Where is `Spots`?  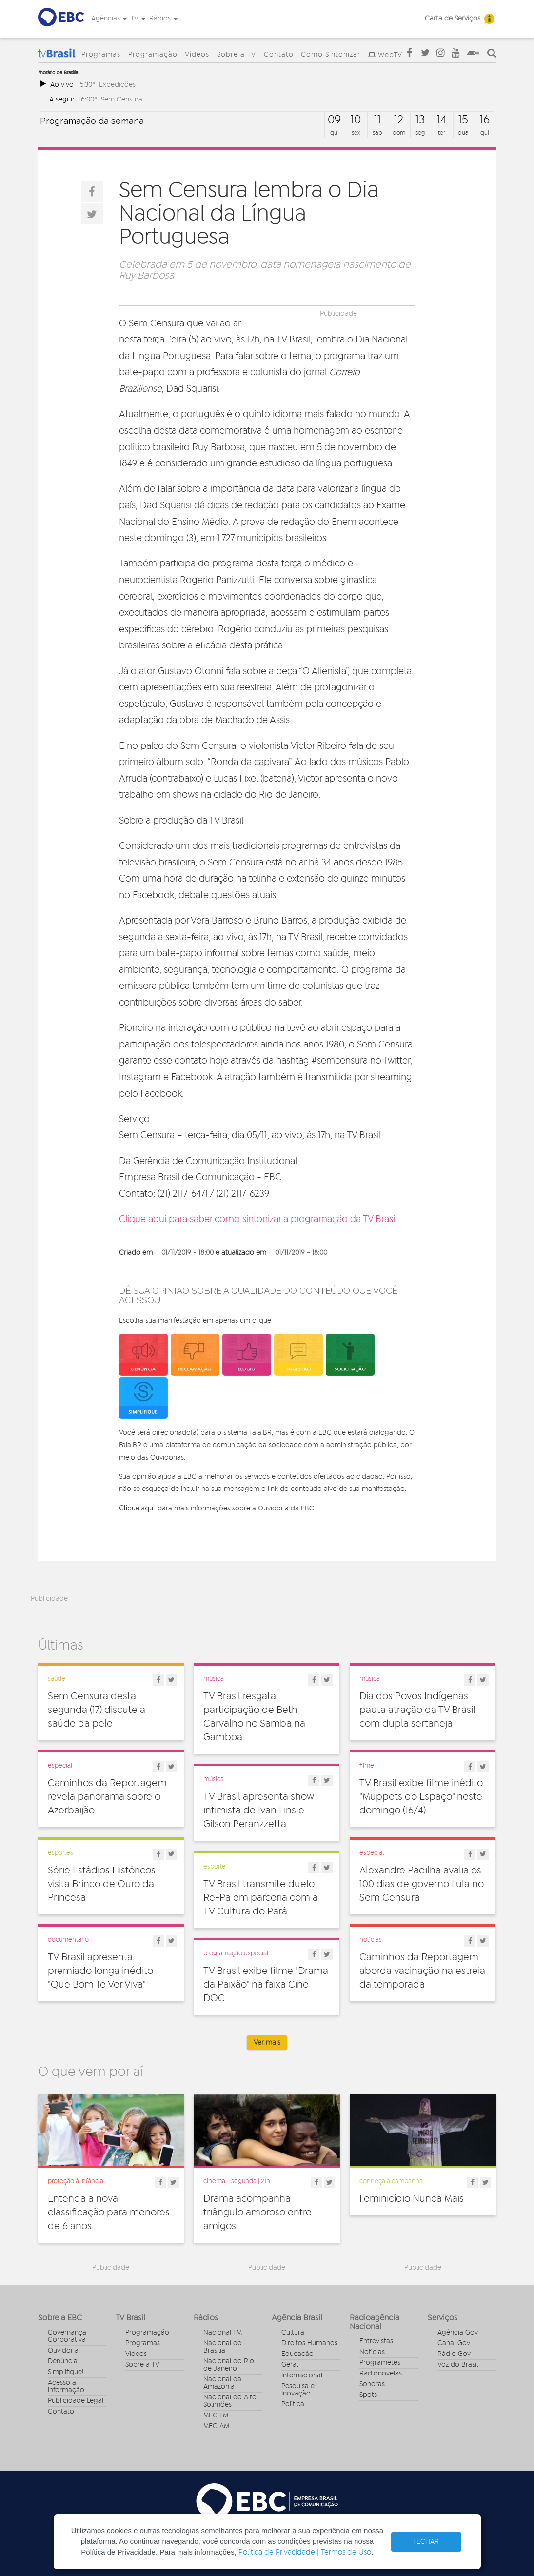
Spots is located at coordinates (368, 2395).